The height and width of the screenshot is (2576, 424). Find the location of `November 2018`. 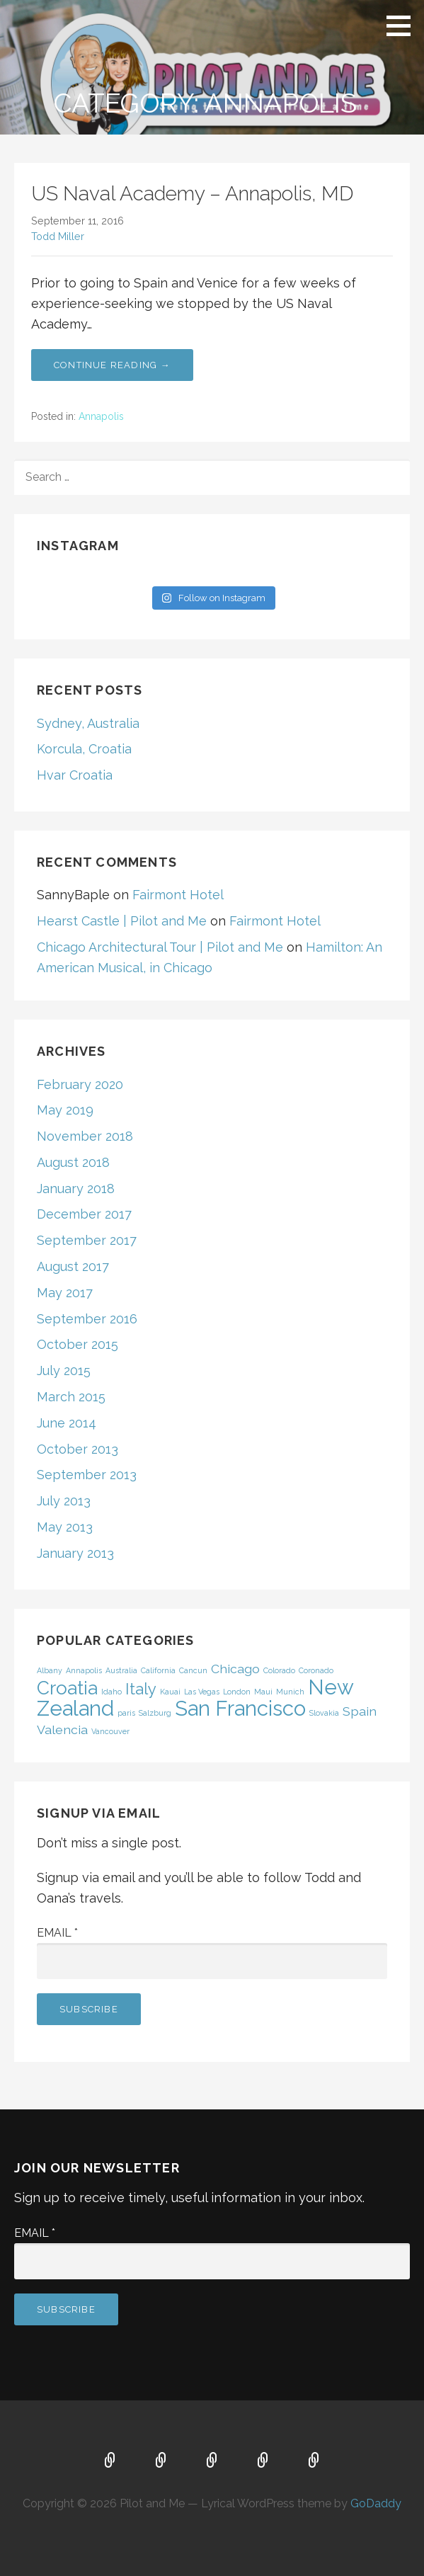

November 2018 is located at coordinates (85, 1136).